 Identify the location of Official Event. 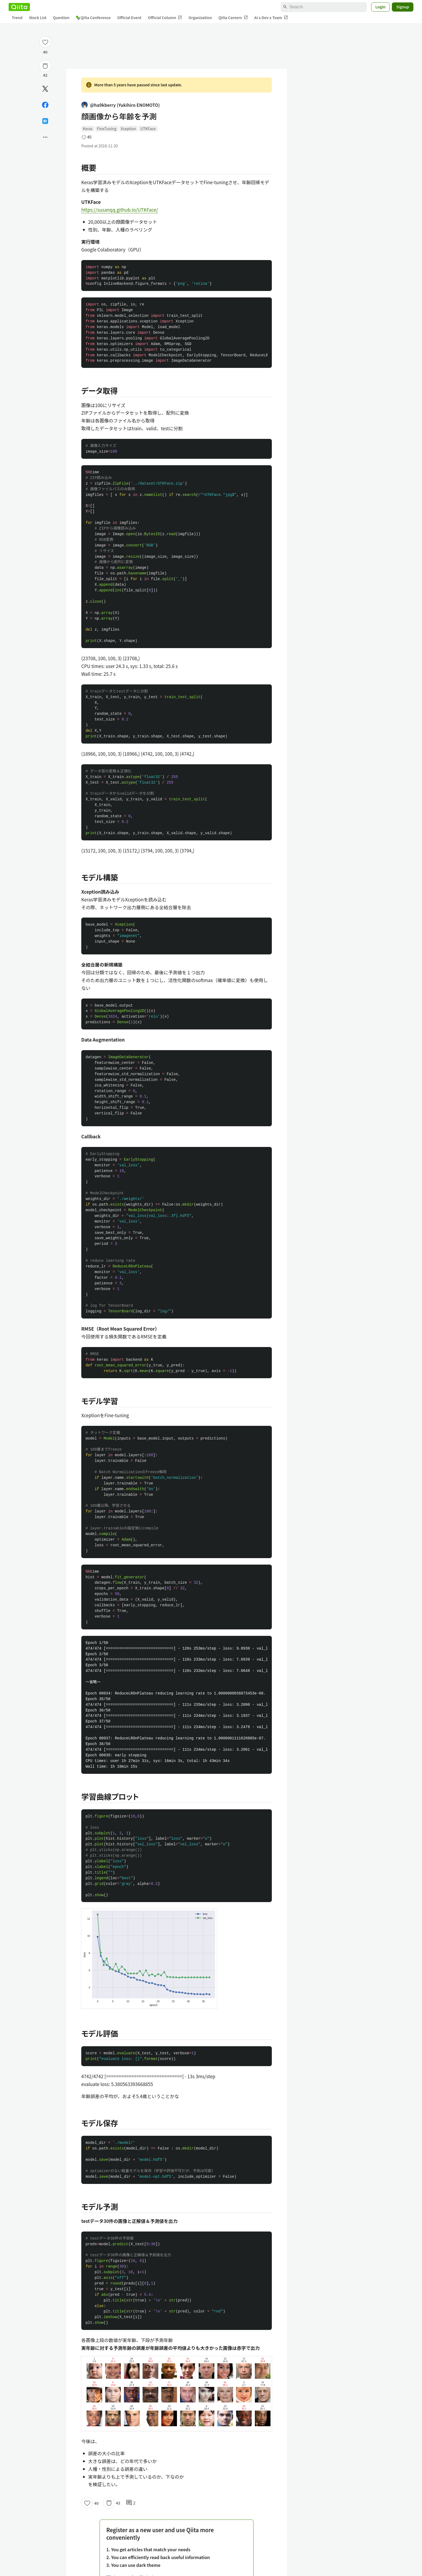
(129, 17).